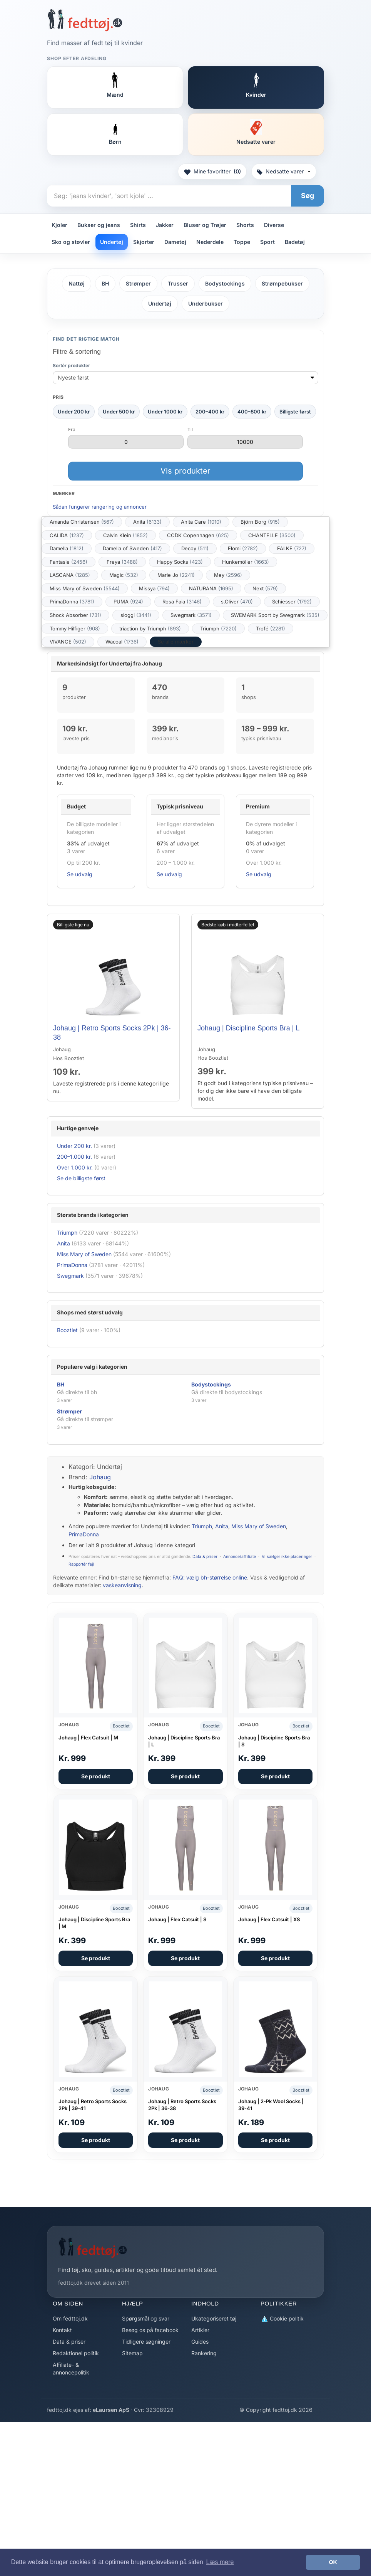  Describe the element at coordinates (122, 562) in the screenshot. I see `Freya` at that location.